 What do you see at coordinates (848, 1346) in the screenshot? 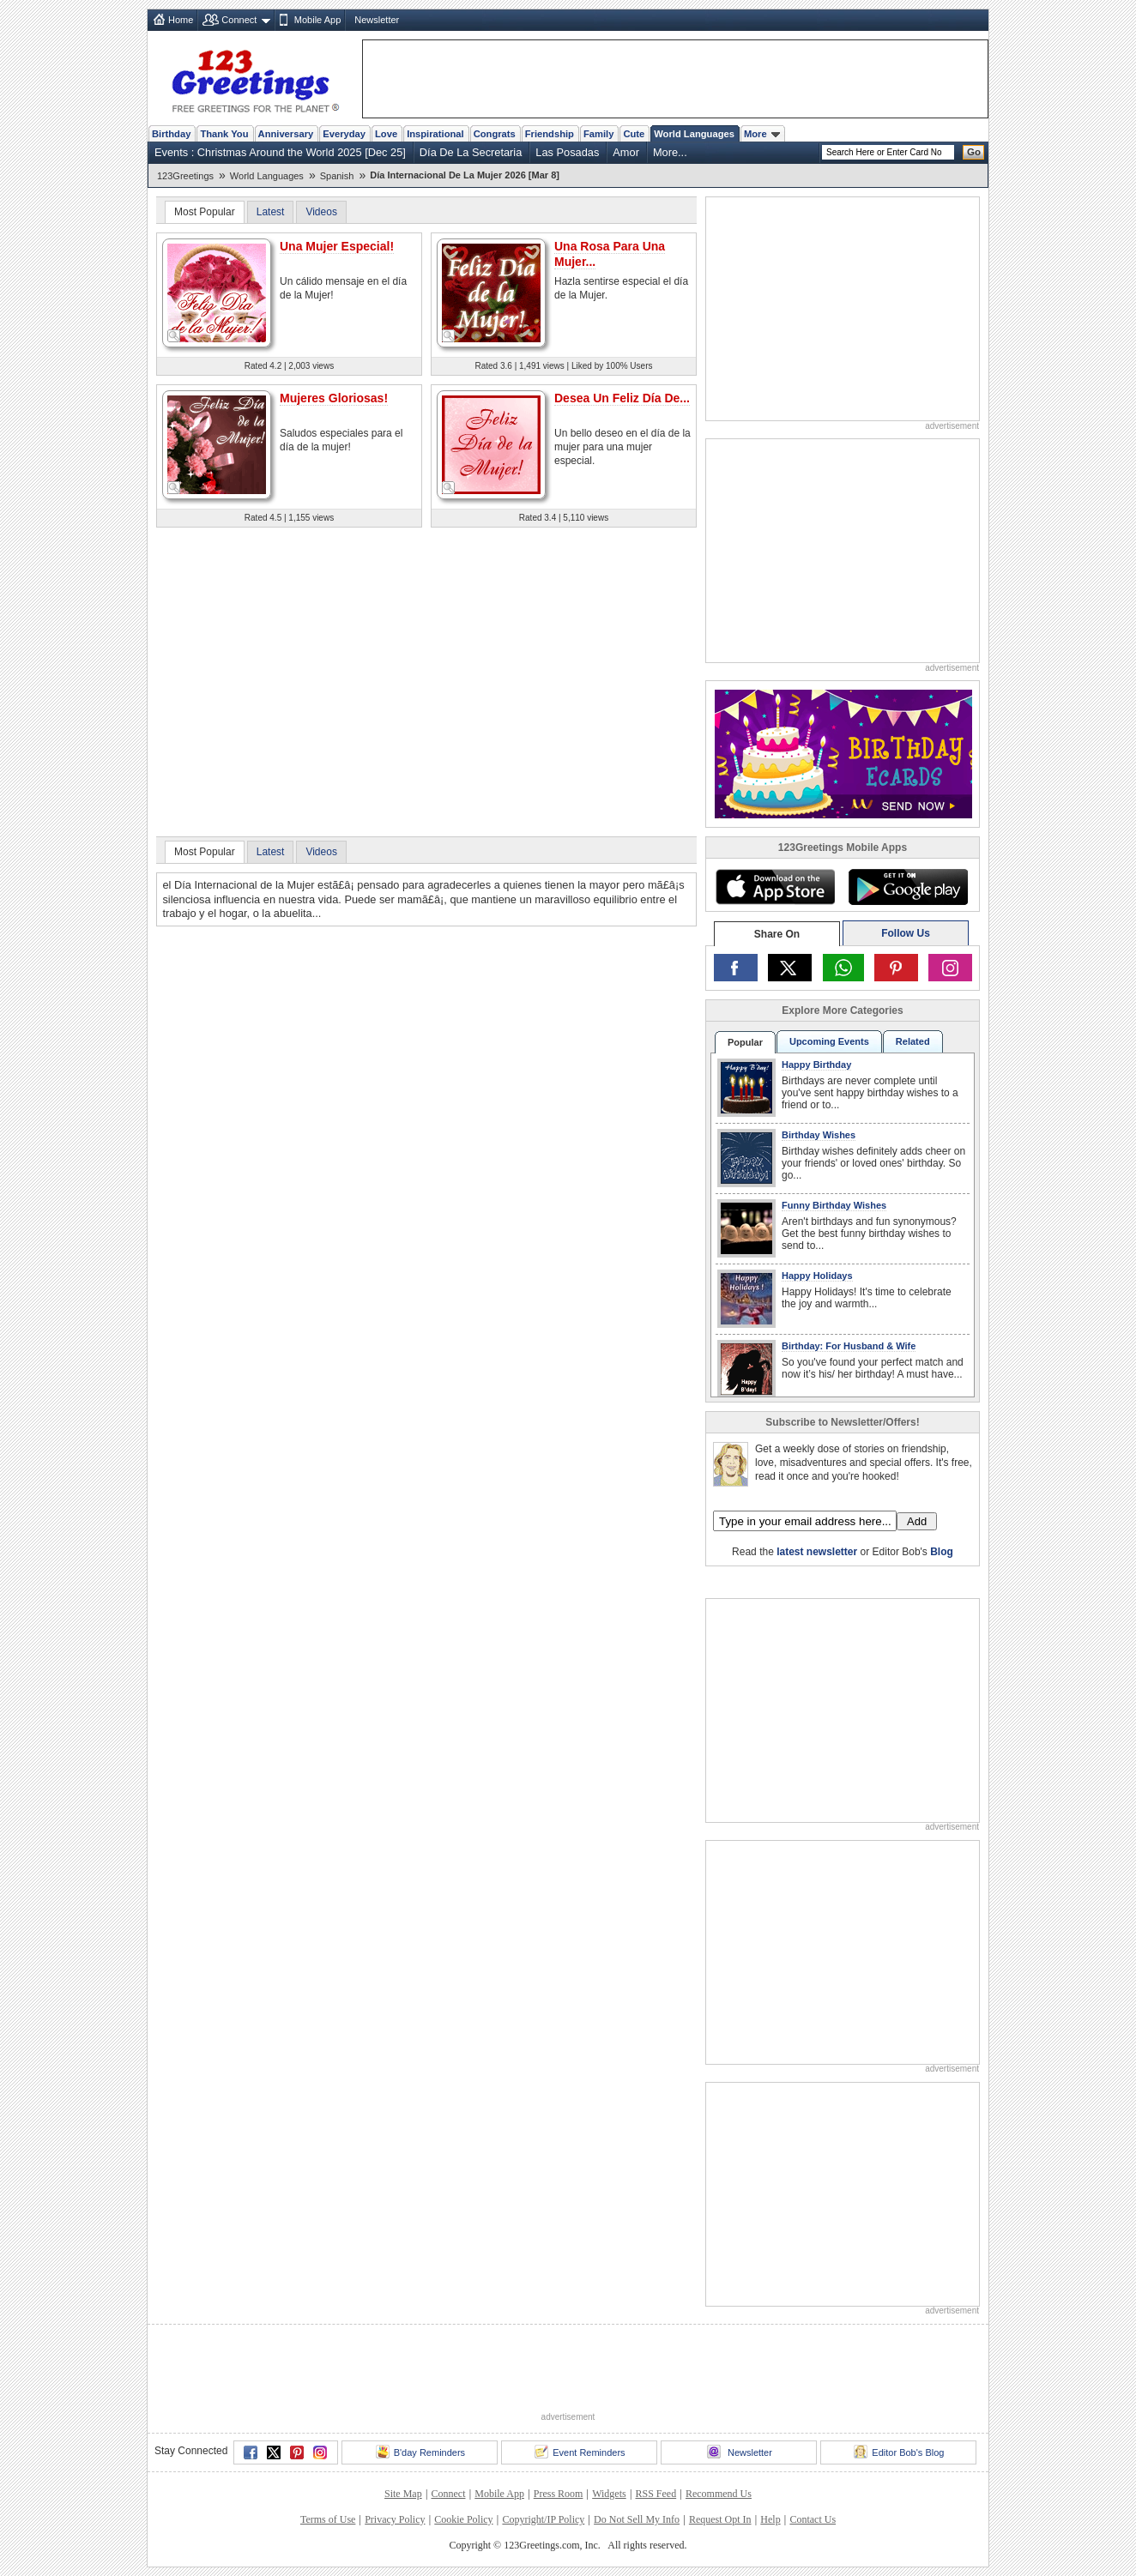
I see `Birthday: For Husband & Wife` at bounding box center [848, 1346].